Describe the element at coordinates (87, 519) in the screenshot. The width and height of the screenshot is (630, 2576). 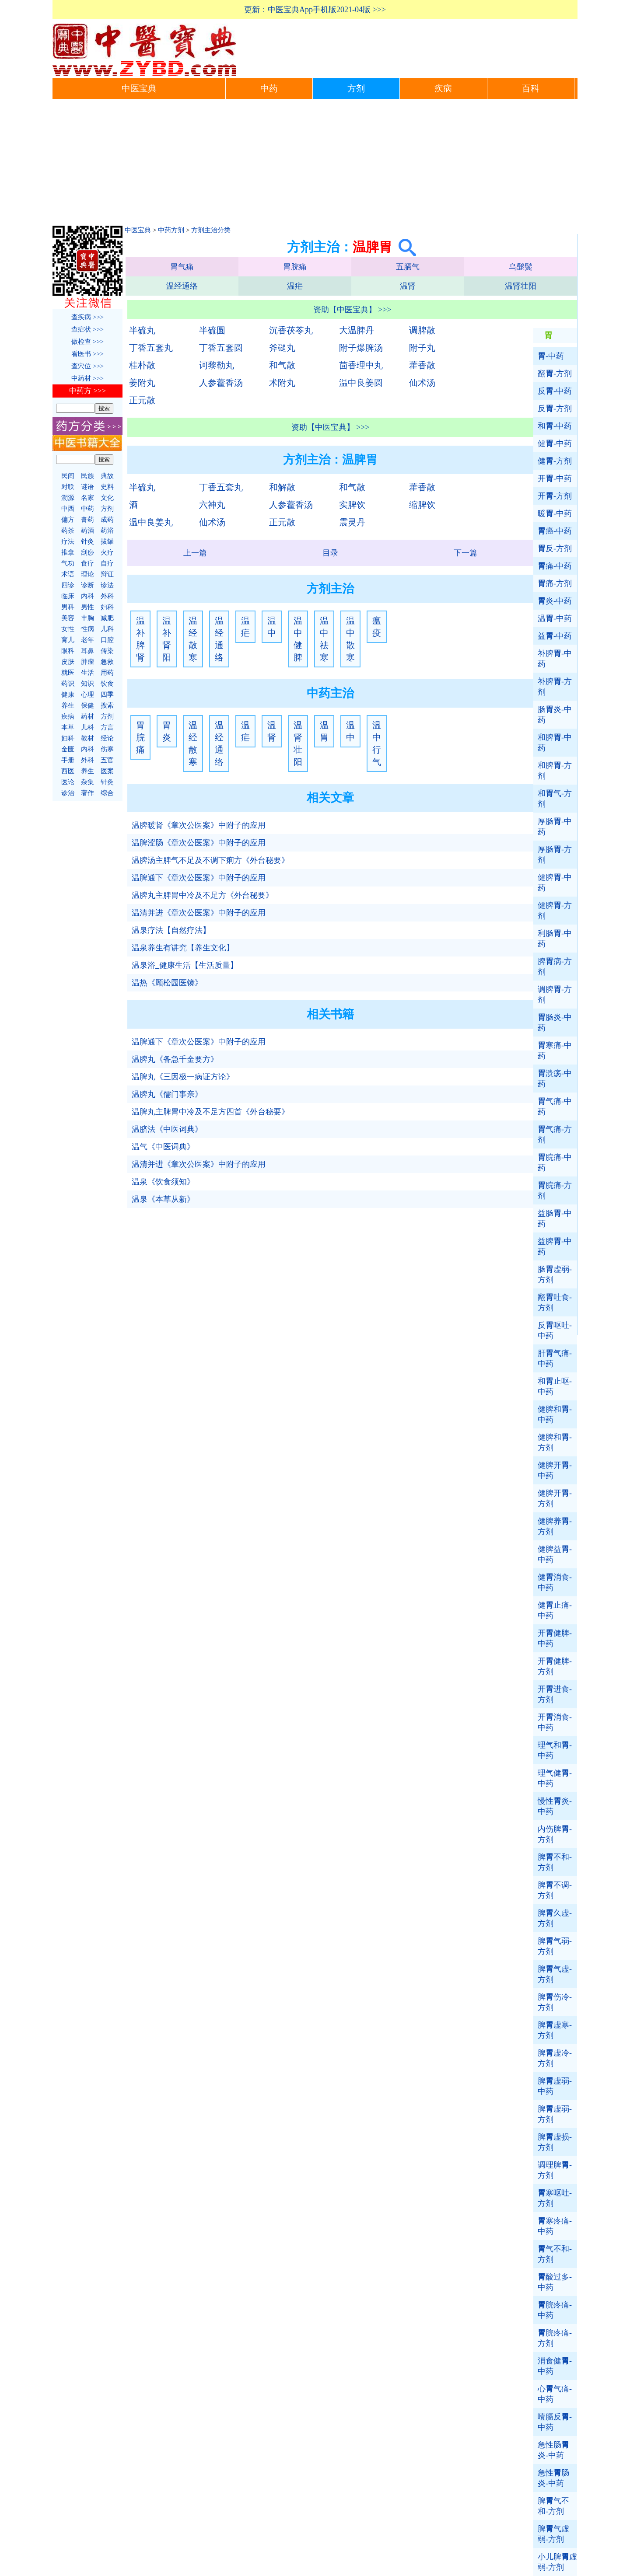
I see `膏药` at that location.